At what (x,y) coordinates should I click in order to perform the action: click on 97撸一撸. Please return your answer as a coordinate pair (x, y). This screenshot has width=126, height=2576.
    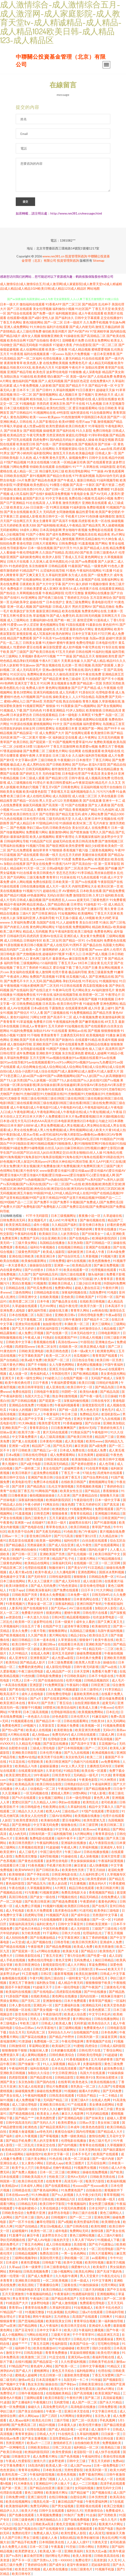
    Looking at the image, I should click on (83, 1369).